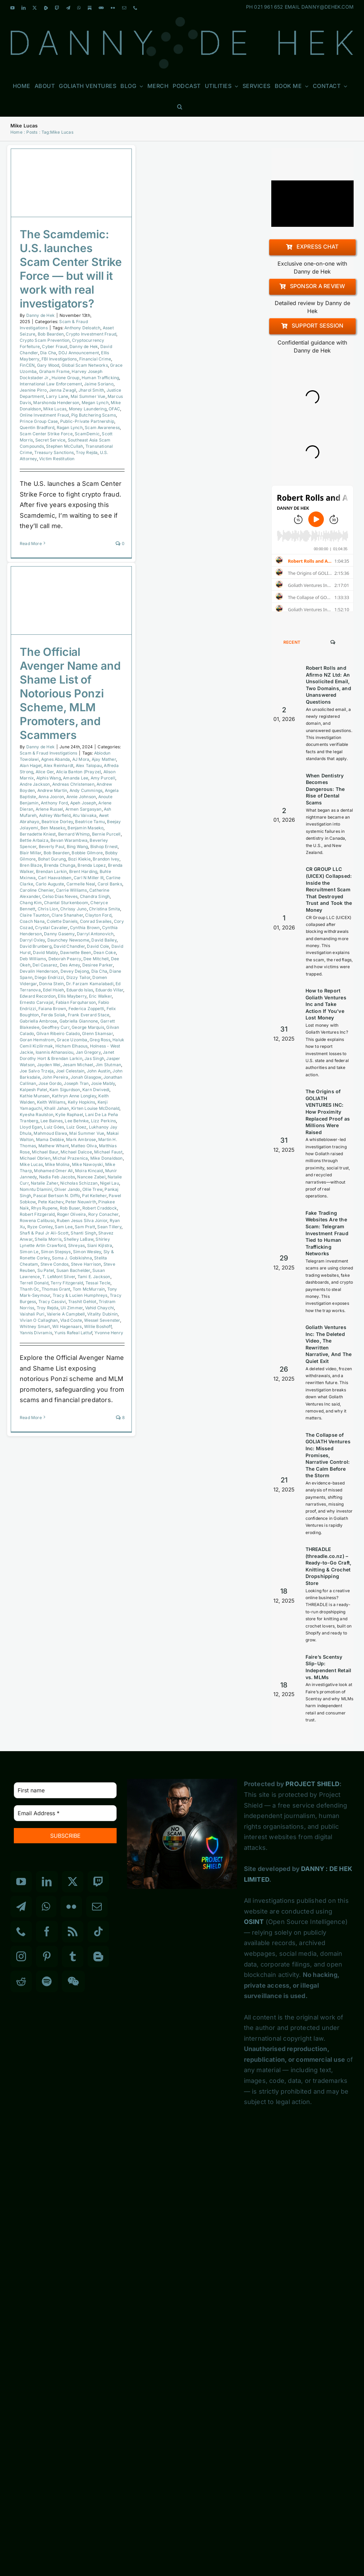 This screenshot has width=364, height=2576. Describe the element at coordinates (329, 1344) in the screenshot. I see `Goliath Ventures Inc: The Deleted Video, The Rewritten Narrative, And The Quiet Exit` at that location.